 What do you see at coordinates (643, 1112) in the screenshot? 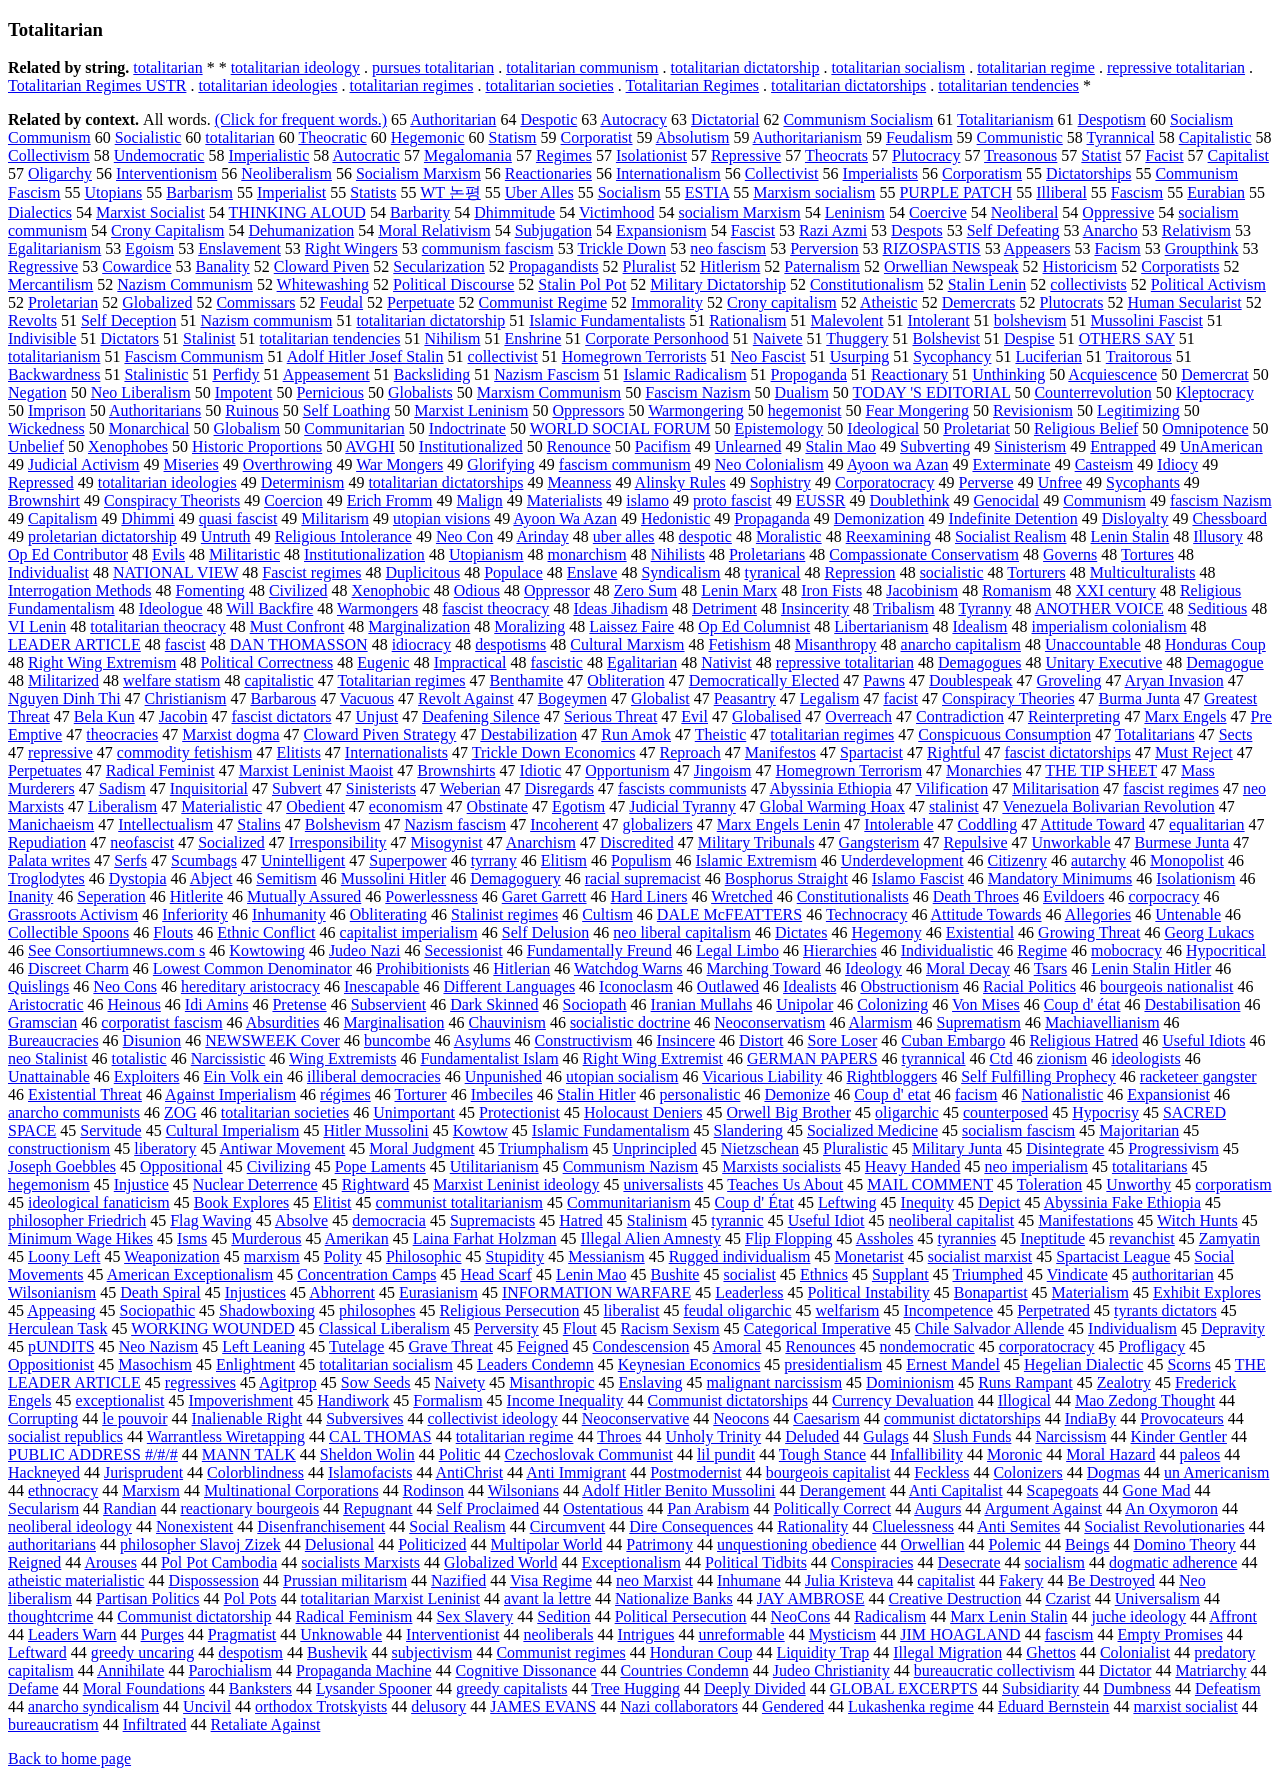
I see `Holocaust Deniers` at bounding box center [643, 1112].